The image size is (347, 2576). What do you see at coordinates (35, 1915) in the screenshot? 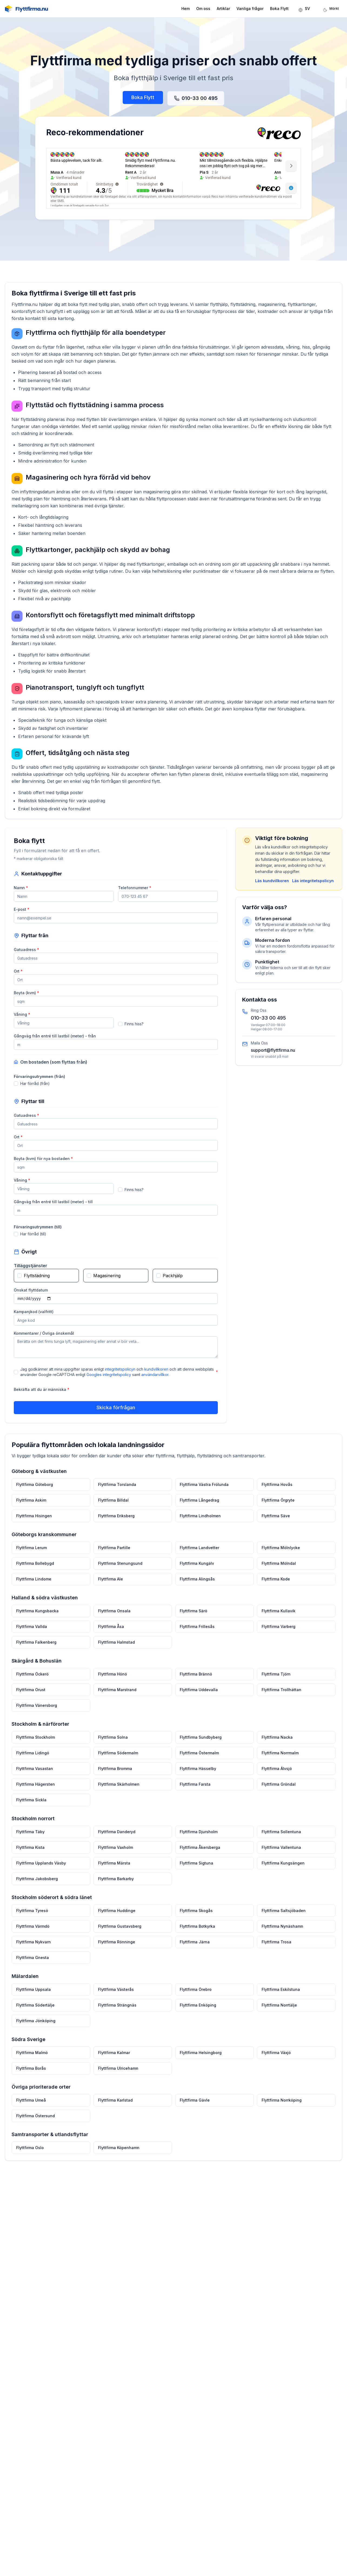
I see `Flyttfirma Tyresö` at bounding box center [35, 1915].